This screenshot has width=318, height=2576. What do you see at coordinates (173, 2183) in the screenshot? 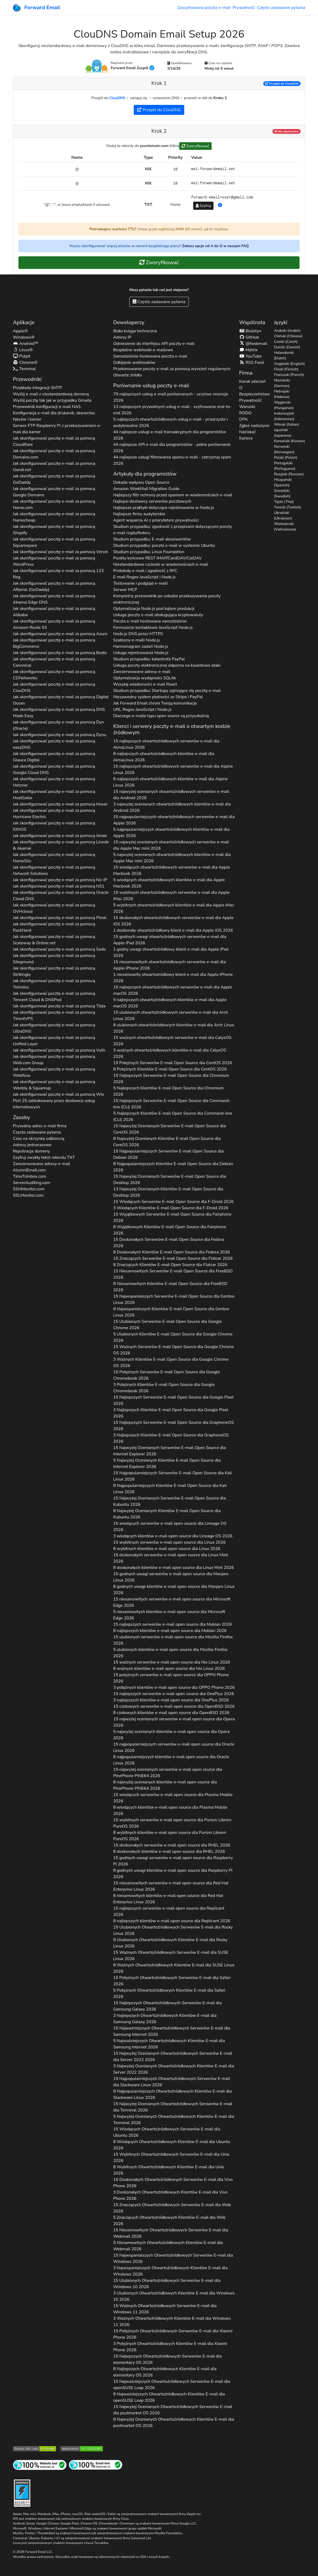
I see `15 Doskonałych Otwartoźródłowych Serwerów E-mail dla 2026` at bounding box center [173, 2183].